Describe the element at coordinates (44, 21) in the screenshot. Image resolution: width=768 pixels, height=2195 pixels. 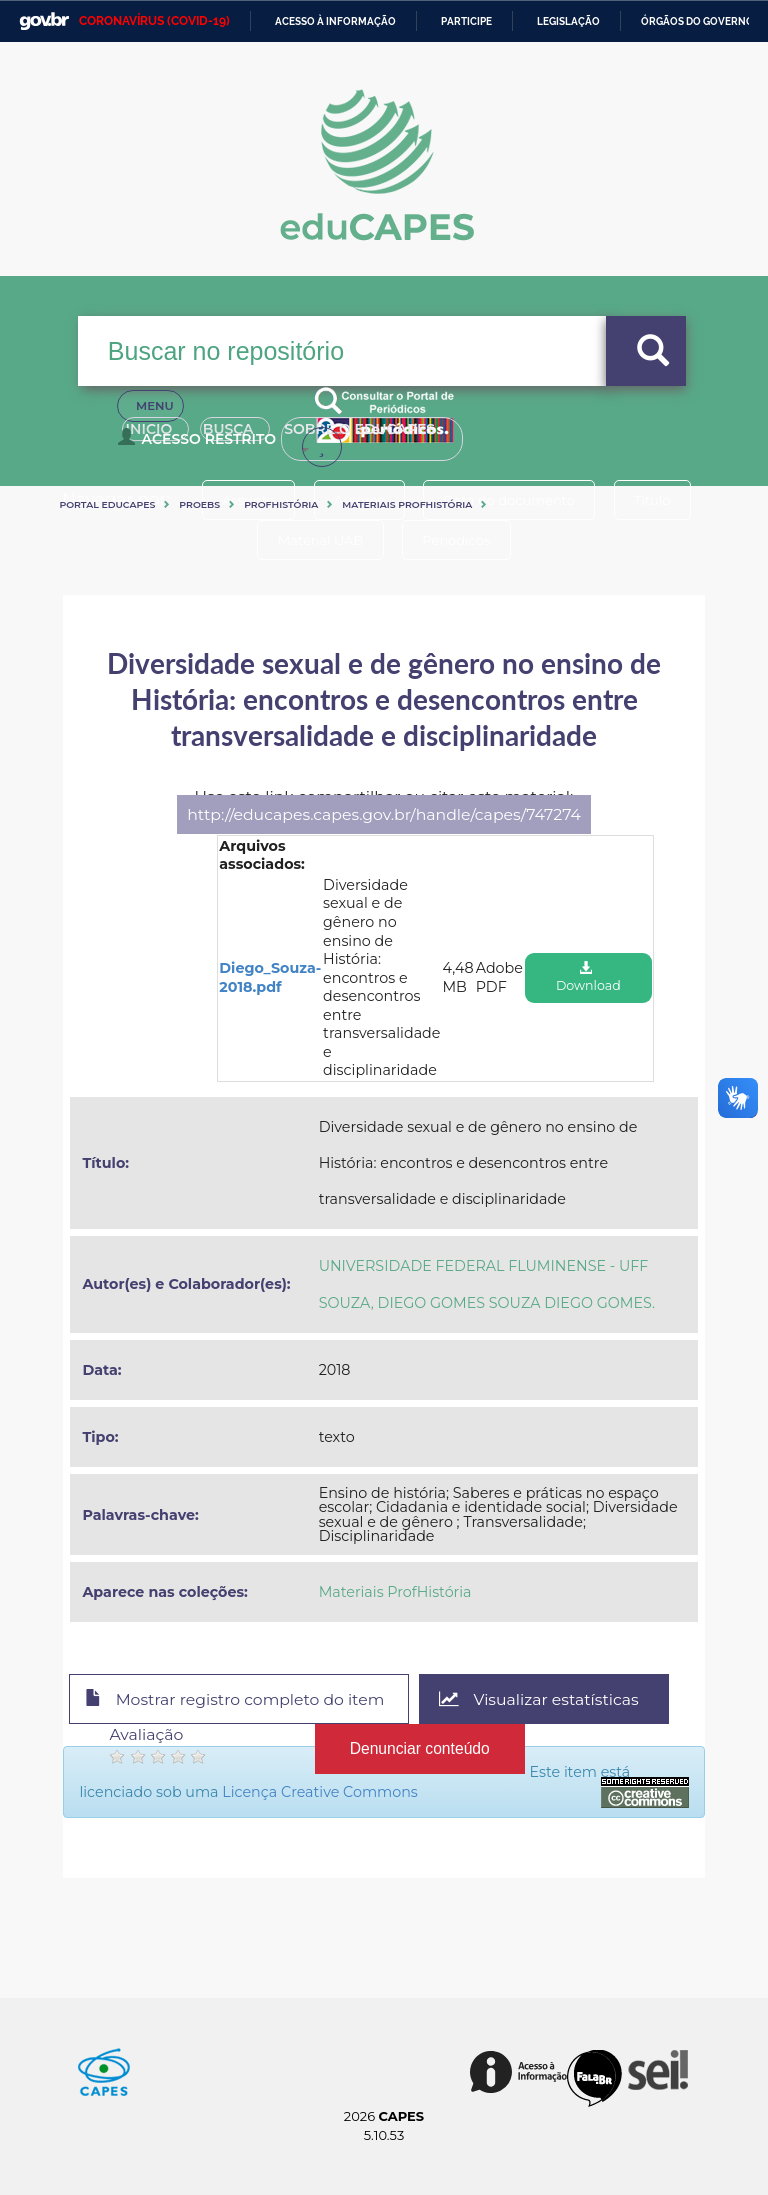
I see `GovBR` at that location.